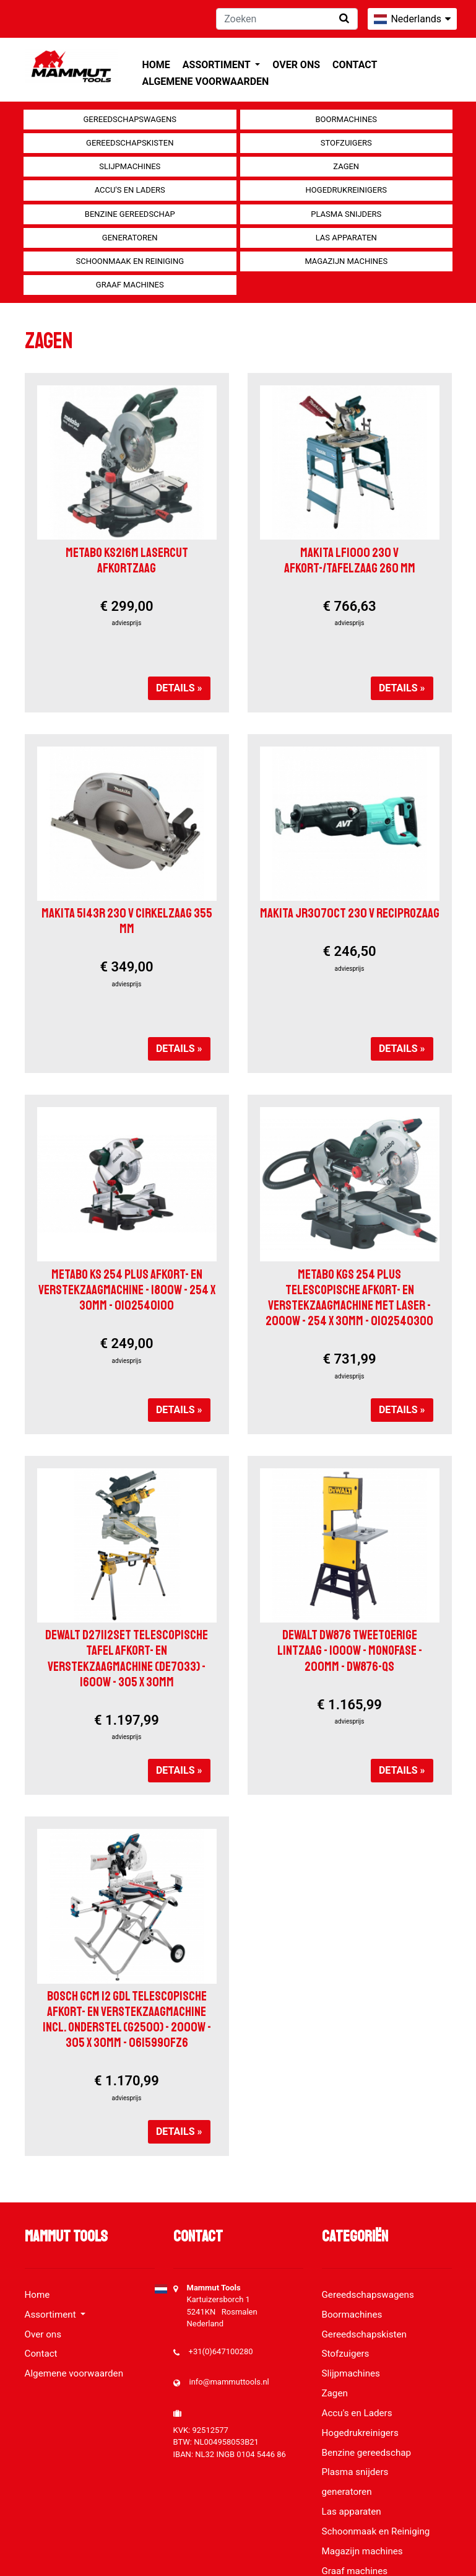 The height and width of the screenshot is (2576, 476). What do you see at coordinates (354, 65) in the screenshot?
I see `Contact` at bounding box center [354, 65].